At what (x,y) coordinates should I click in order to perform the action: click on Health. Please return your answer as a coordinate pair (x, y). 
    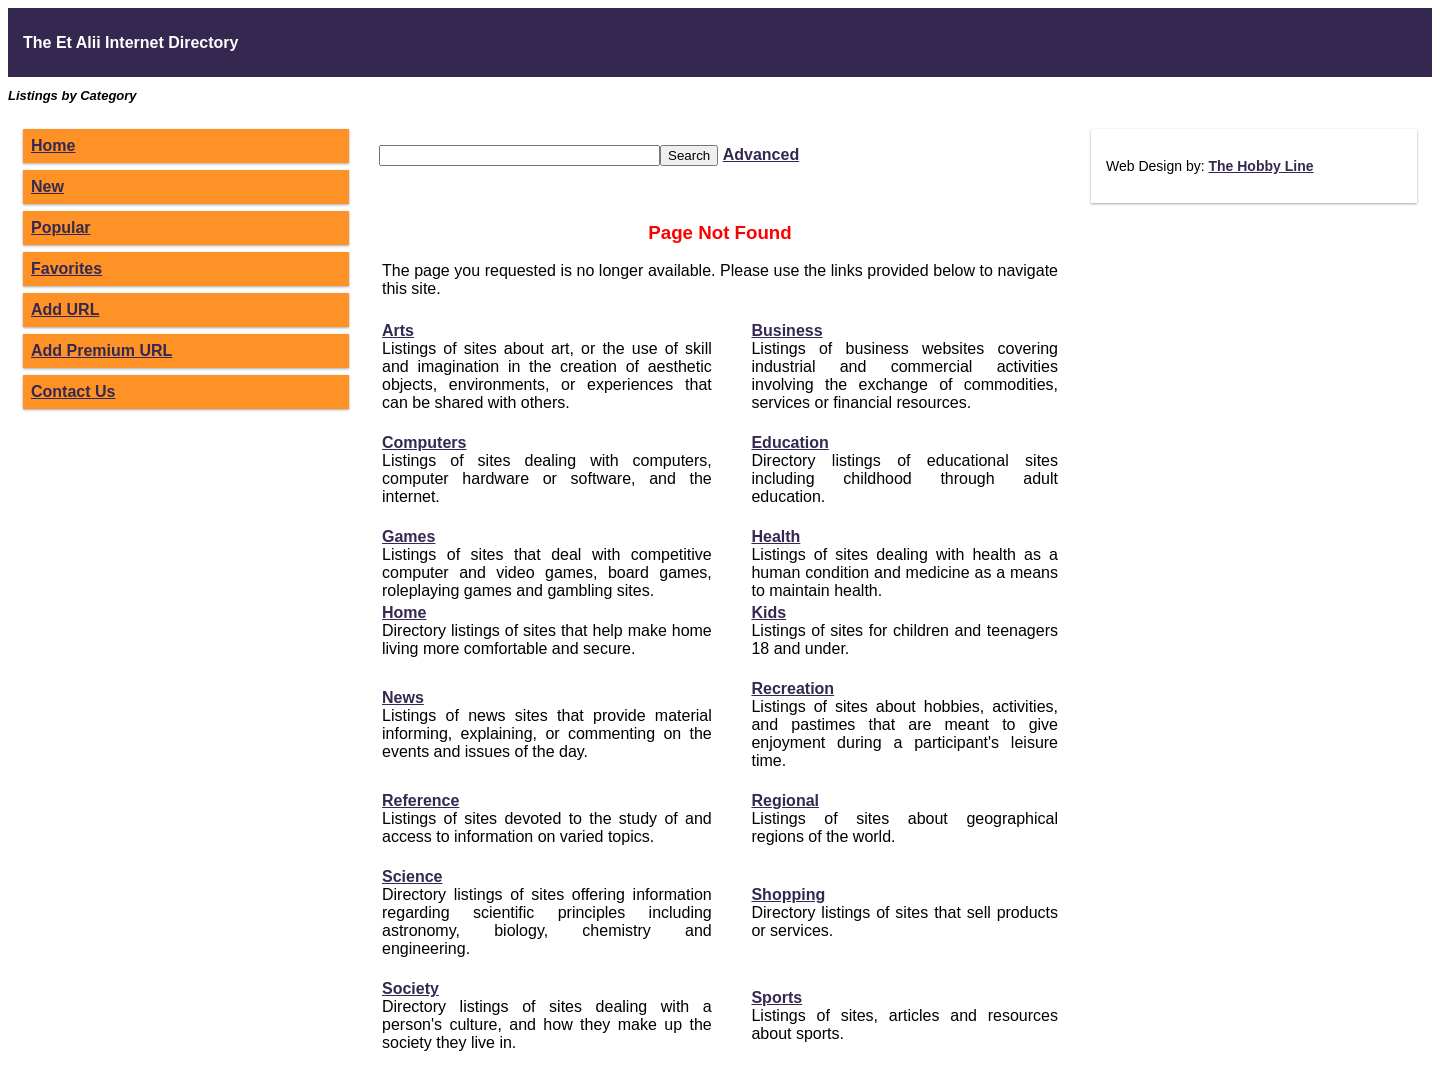
    Looking at the image, I should click on (775, 536).